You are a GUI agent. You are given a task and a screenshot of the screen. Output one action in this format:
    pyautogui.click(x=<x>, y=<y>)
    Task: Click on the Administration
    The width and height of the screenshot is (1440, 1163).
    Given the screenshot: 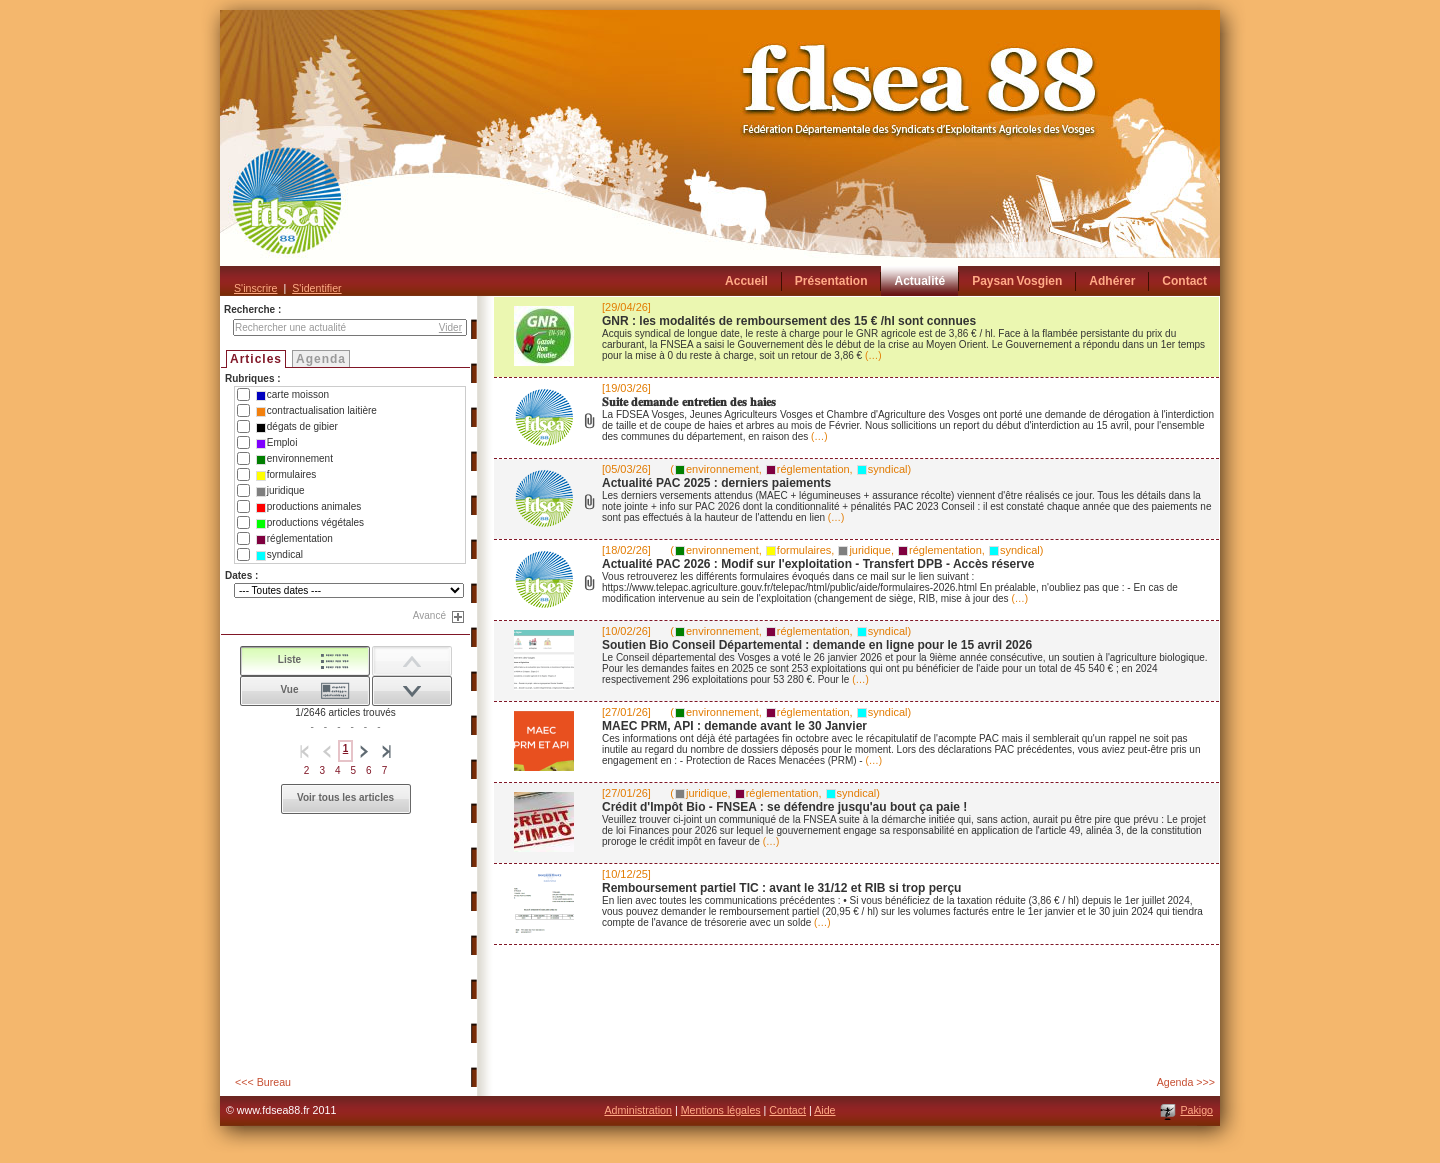 What is the action you would take?
    pyautogui.click(x=638, y=1110)
    